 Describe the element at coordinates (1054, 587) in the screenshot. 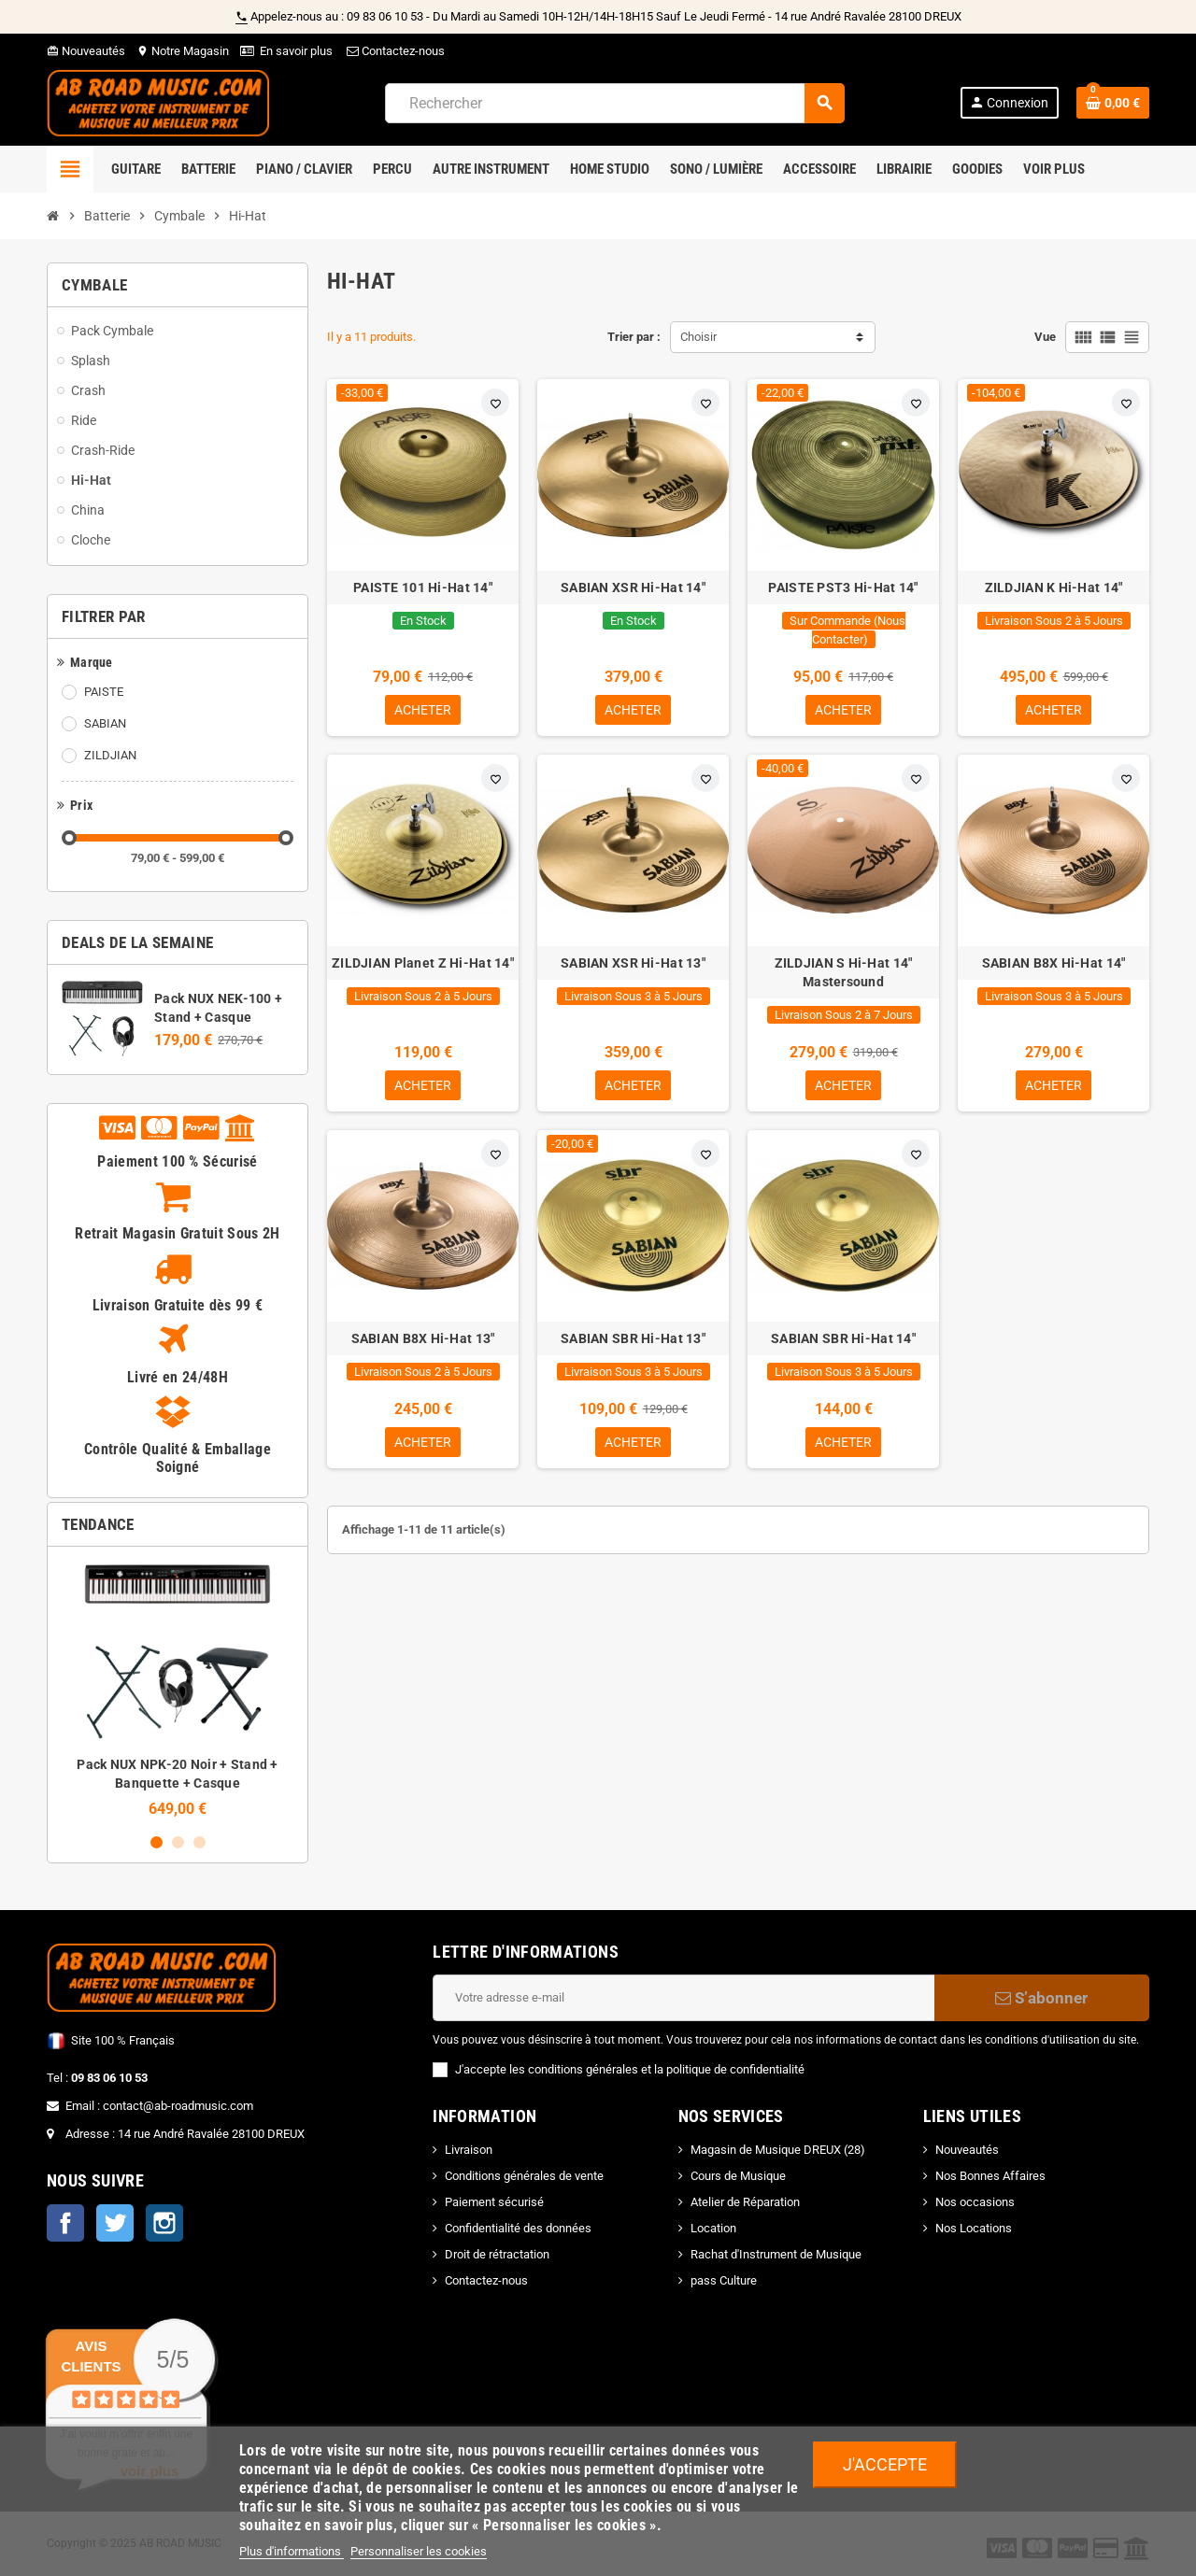

I see `ZILDJIAN K Hi-Hat 14"` at that location.